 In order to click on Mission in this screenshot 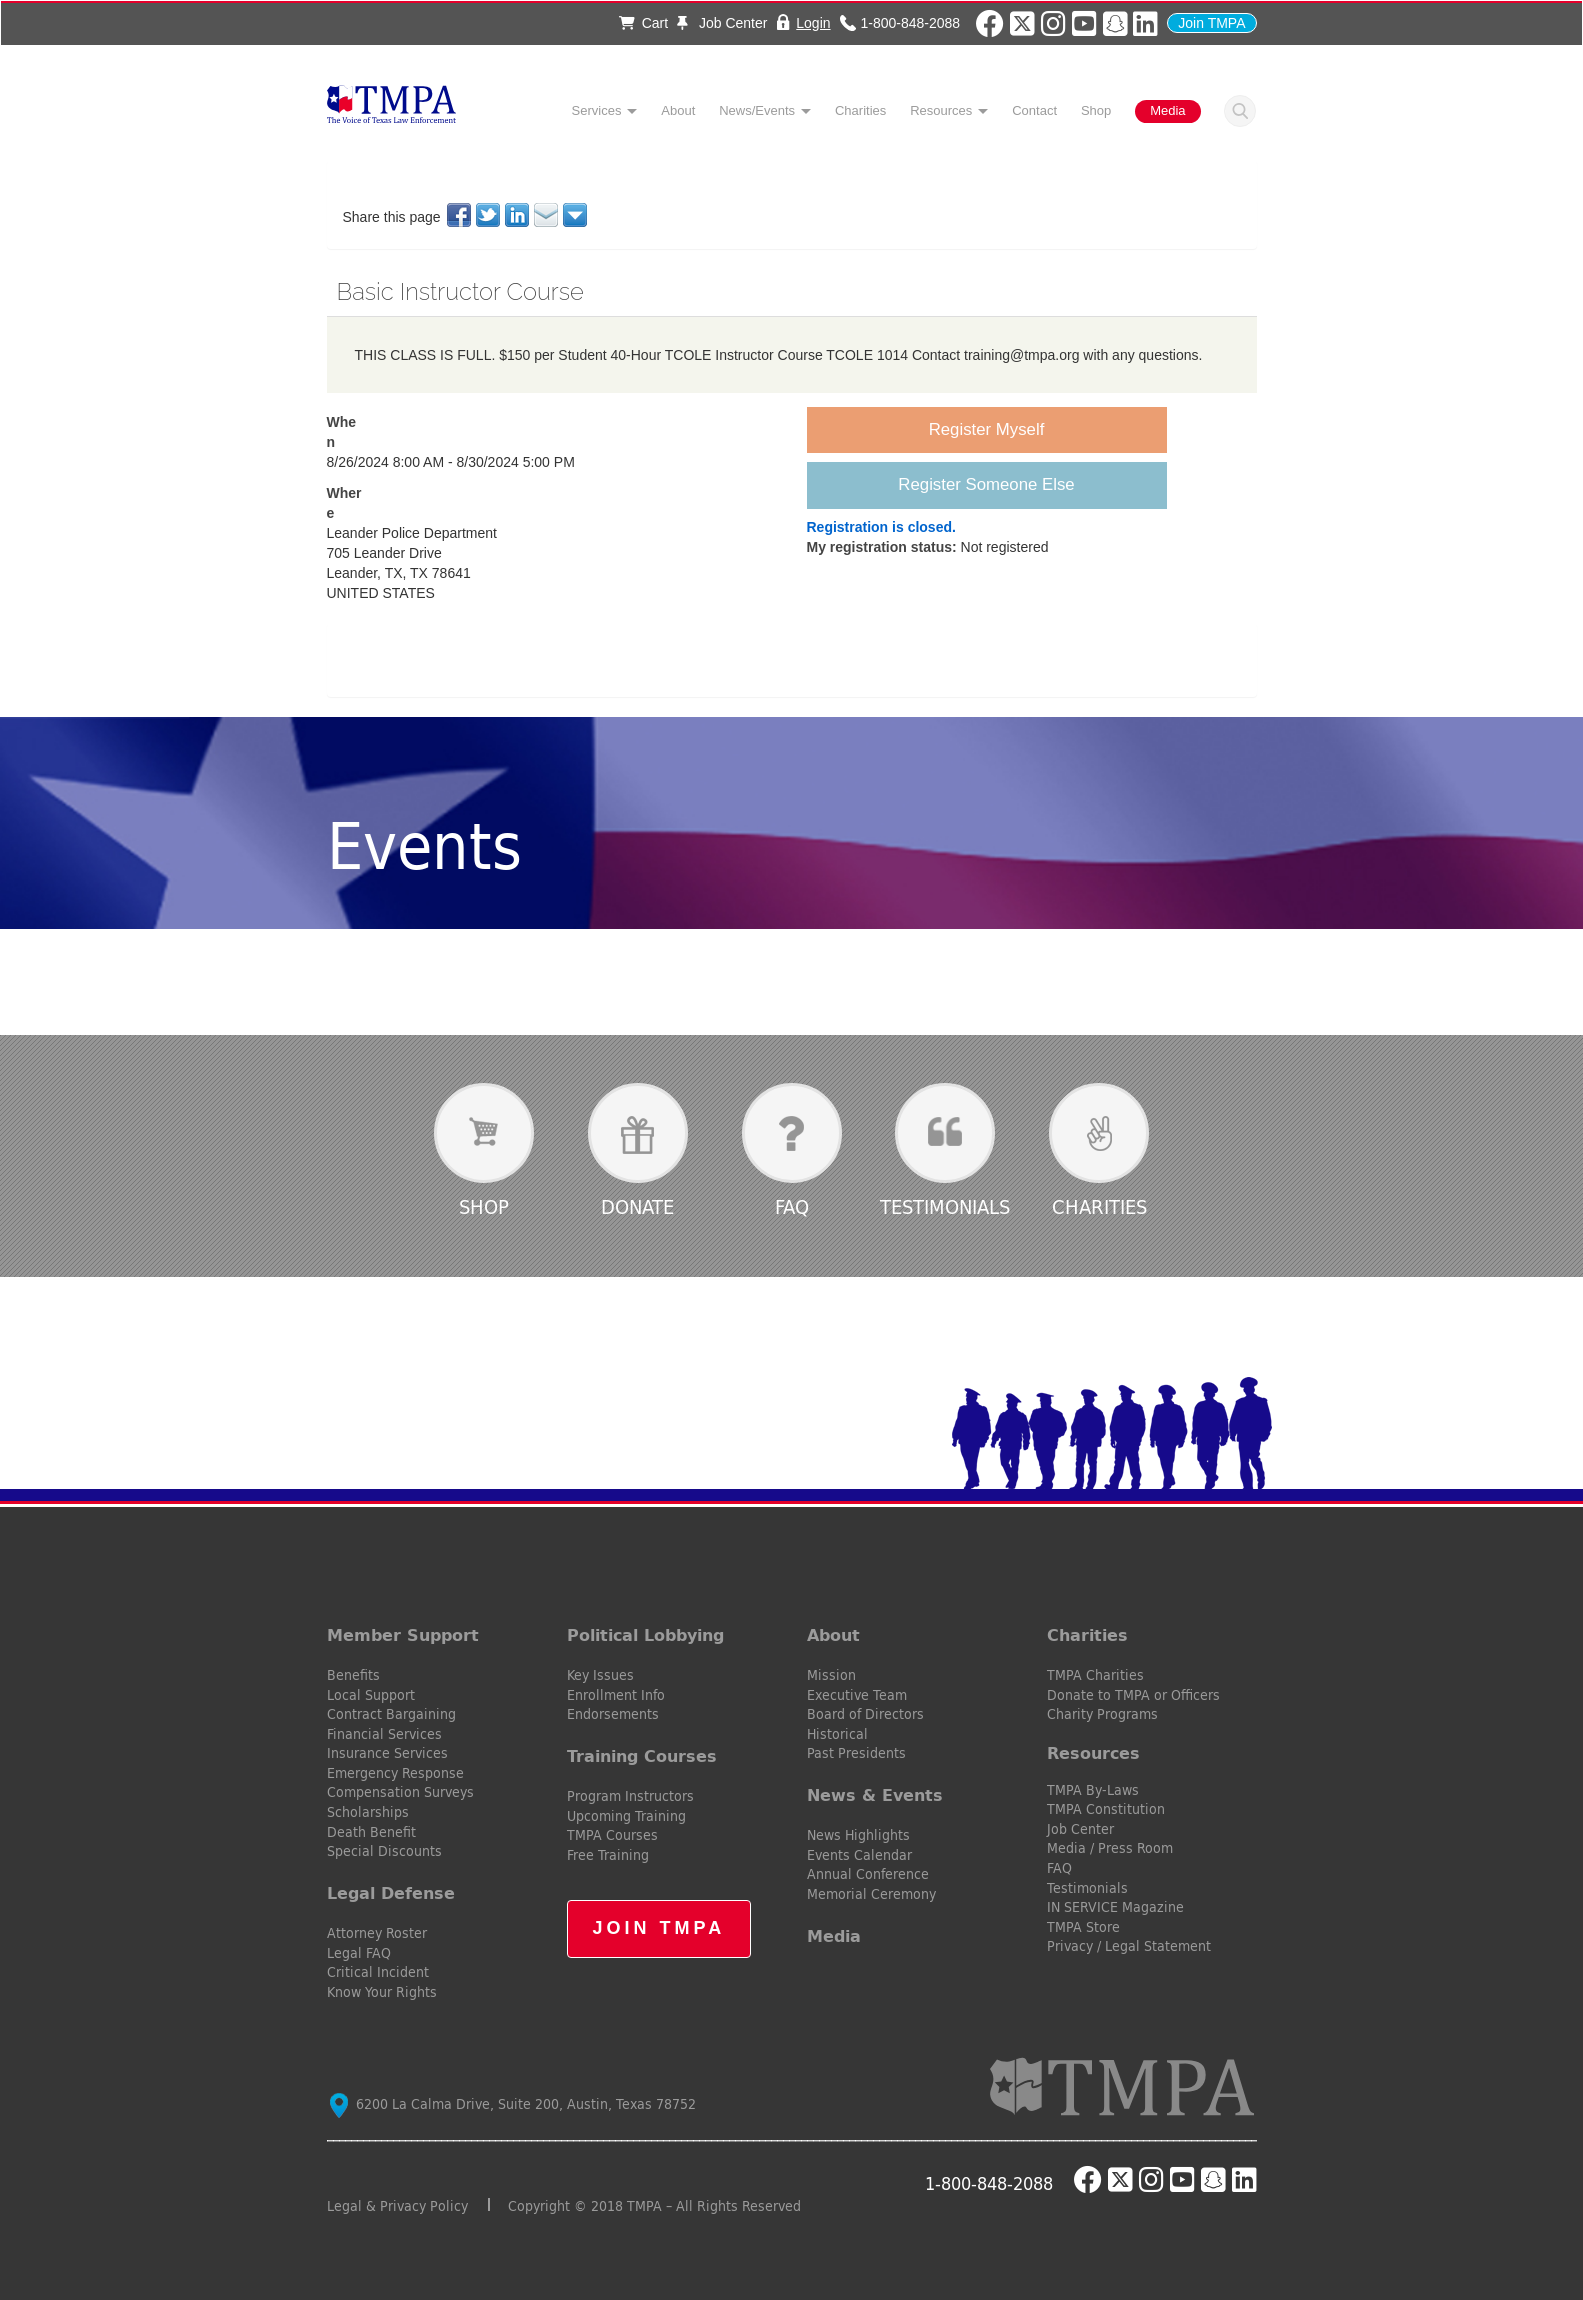, I will do `click(831, 1675)`.